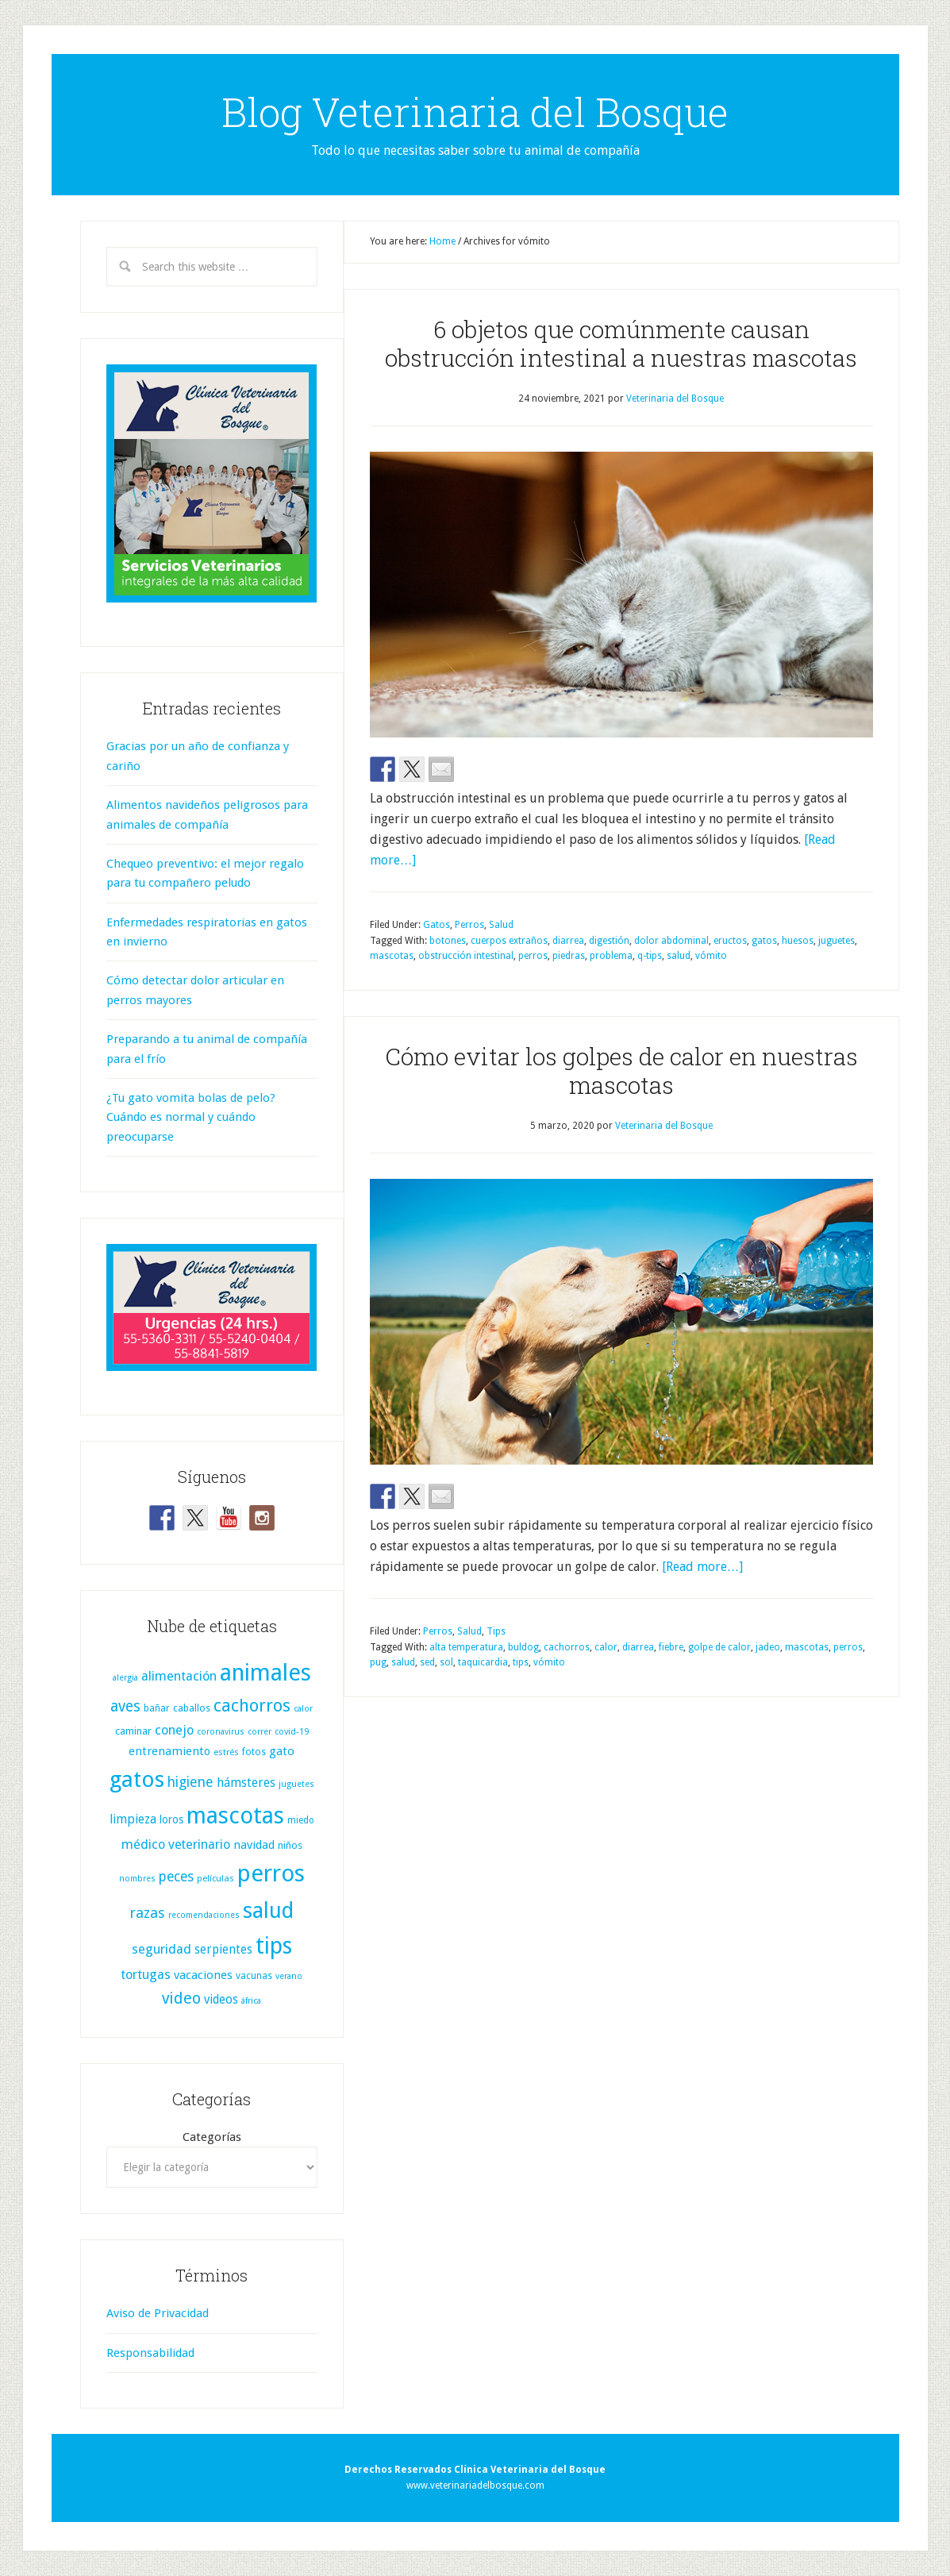 Image resolution: width=950 pixels, height=2576 pixels. I want to click on sol, so click(446, 1662).